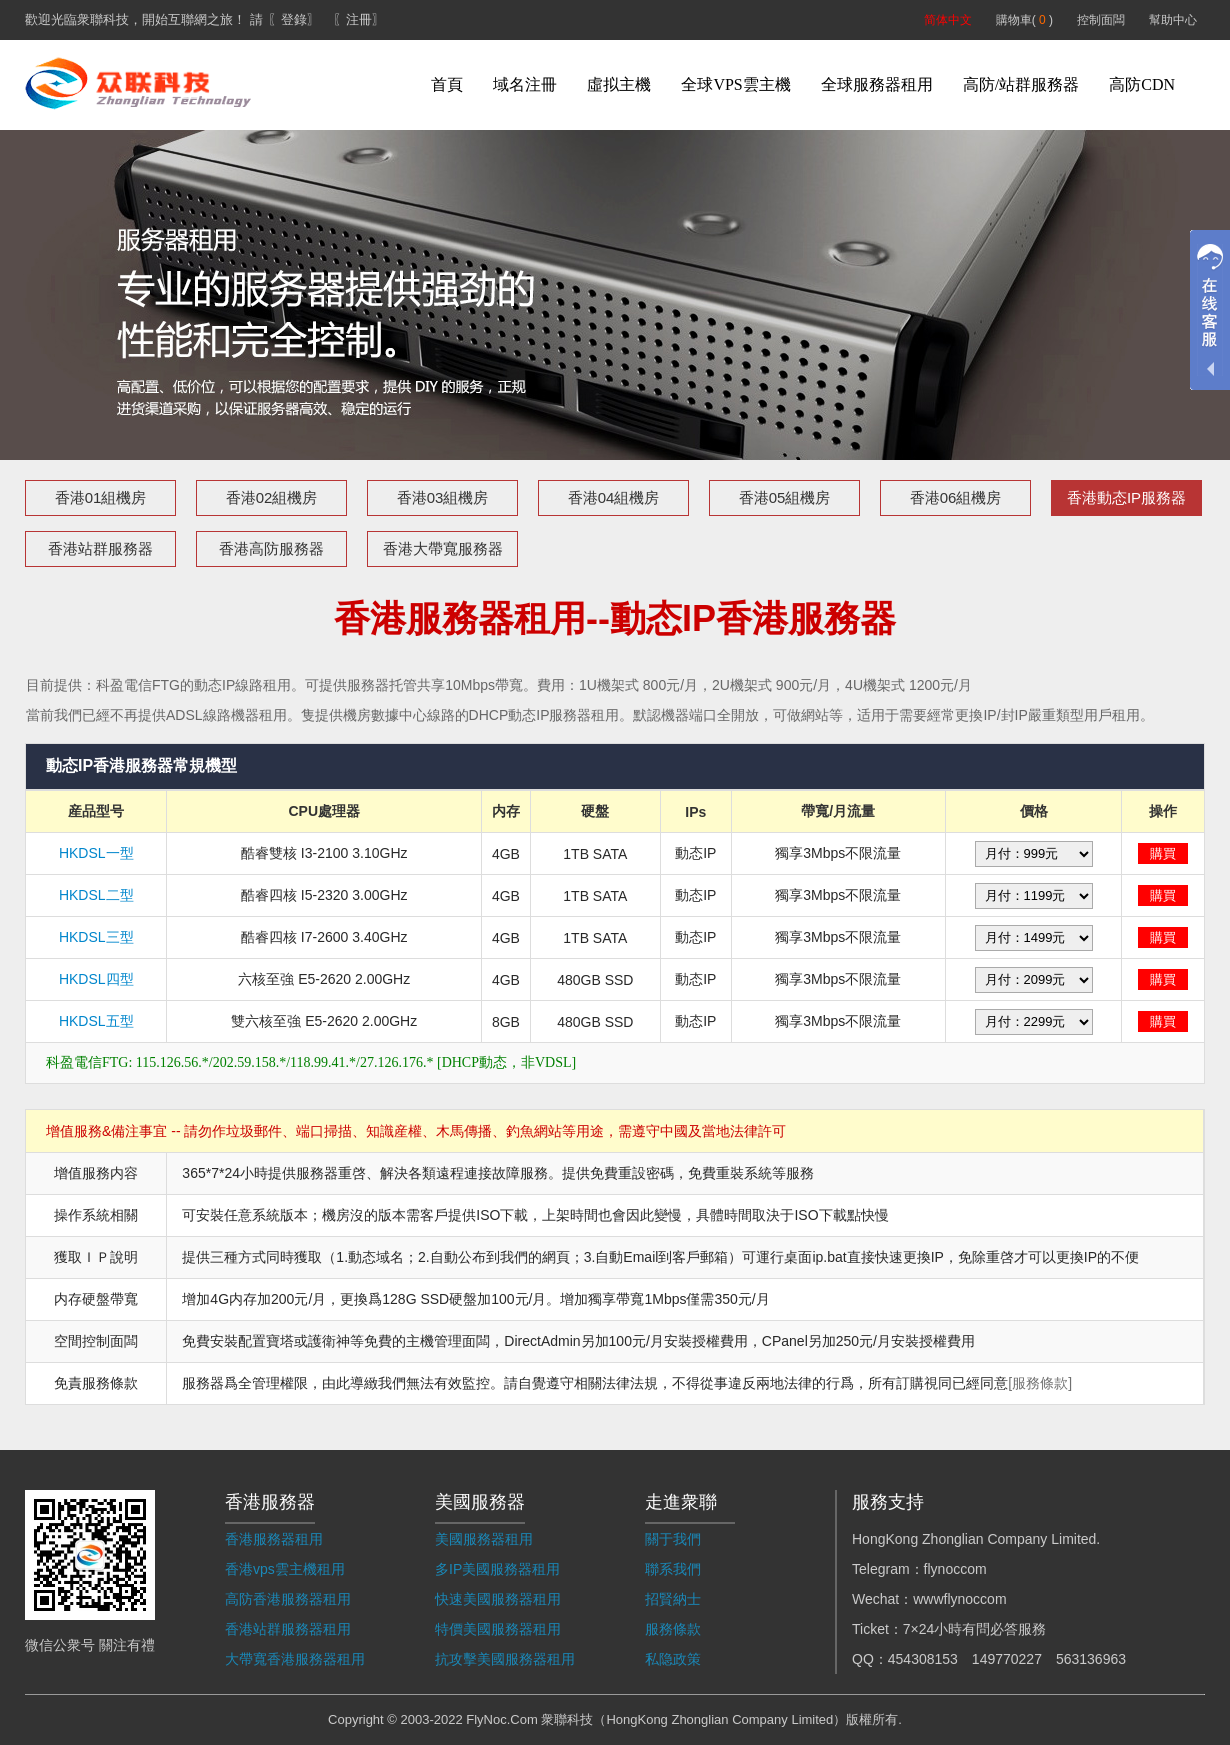  What do you see at coordinates (877, 84) in the screenshot?
I see `全球服務器租用` at bounding box center [877, 84].